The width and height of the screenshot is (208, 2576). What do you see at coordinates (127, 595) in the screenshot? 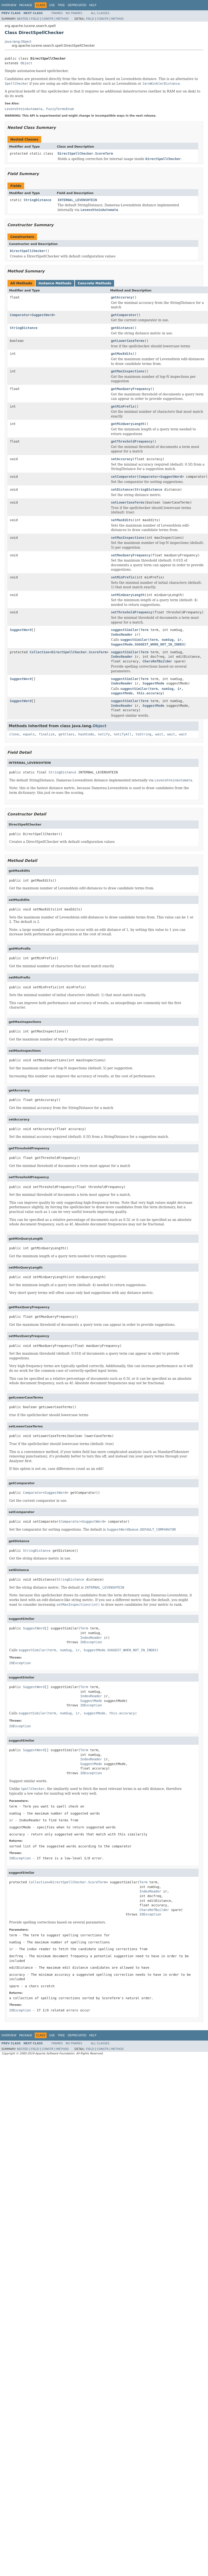
I see `setMinQueryLength` at bounding box center [127, 595].